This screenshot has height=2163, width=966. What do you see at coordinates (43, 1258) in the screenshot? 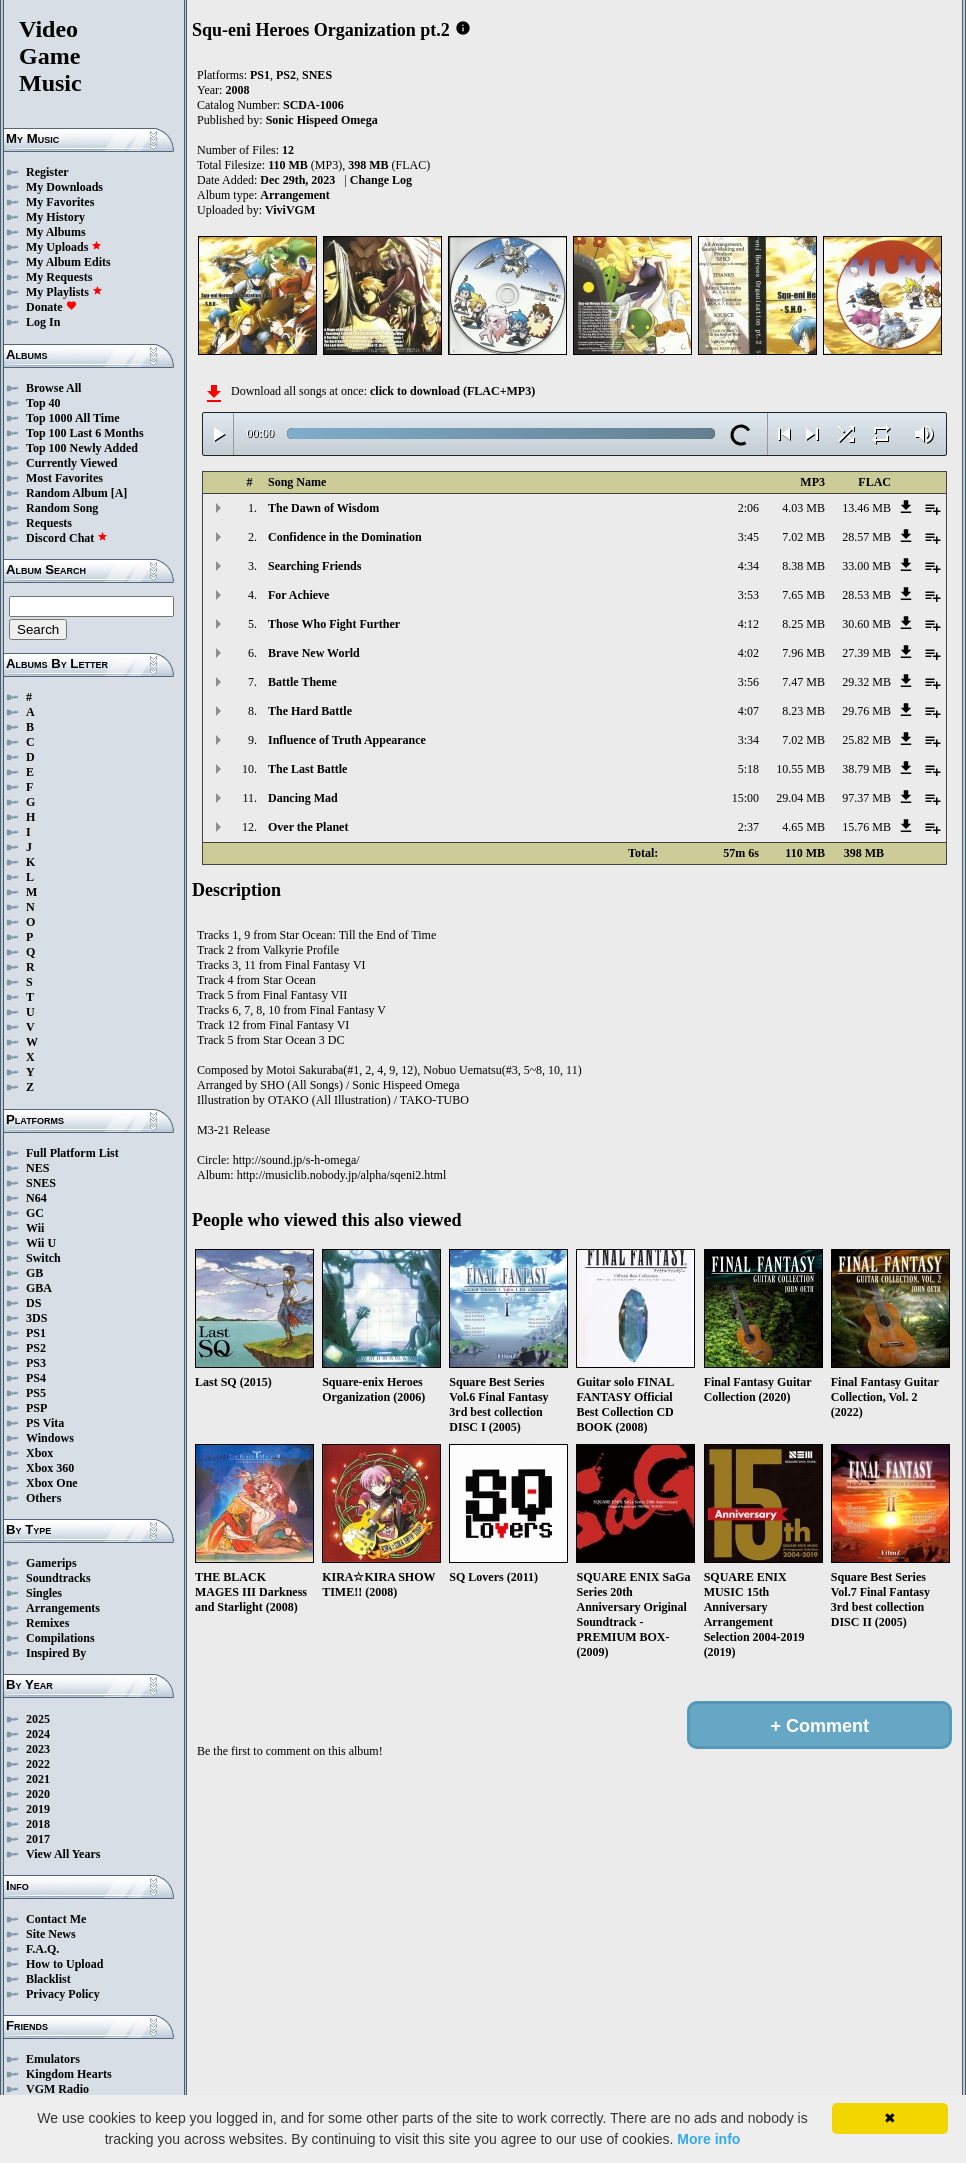
I see `Switch` at bounding box center [43, 1258].